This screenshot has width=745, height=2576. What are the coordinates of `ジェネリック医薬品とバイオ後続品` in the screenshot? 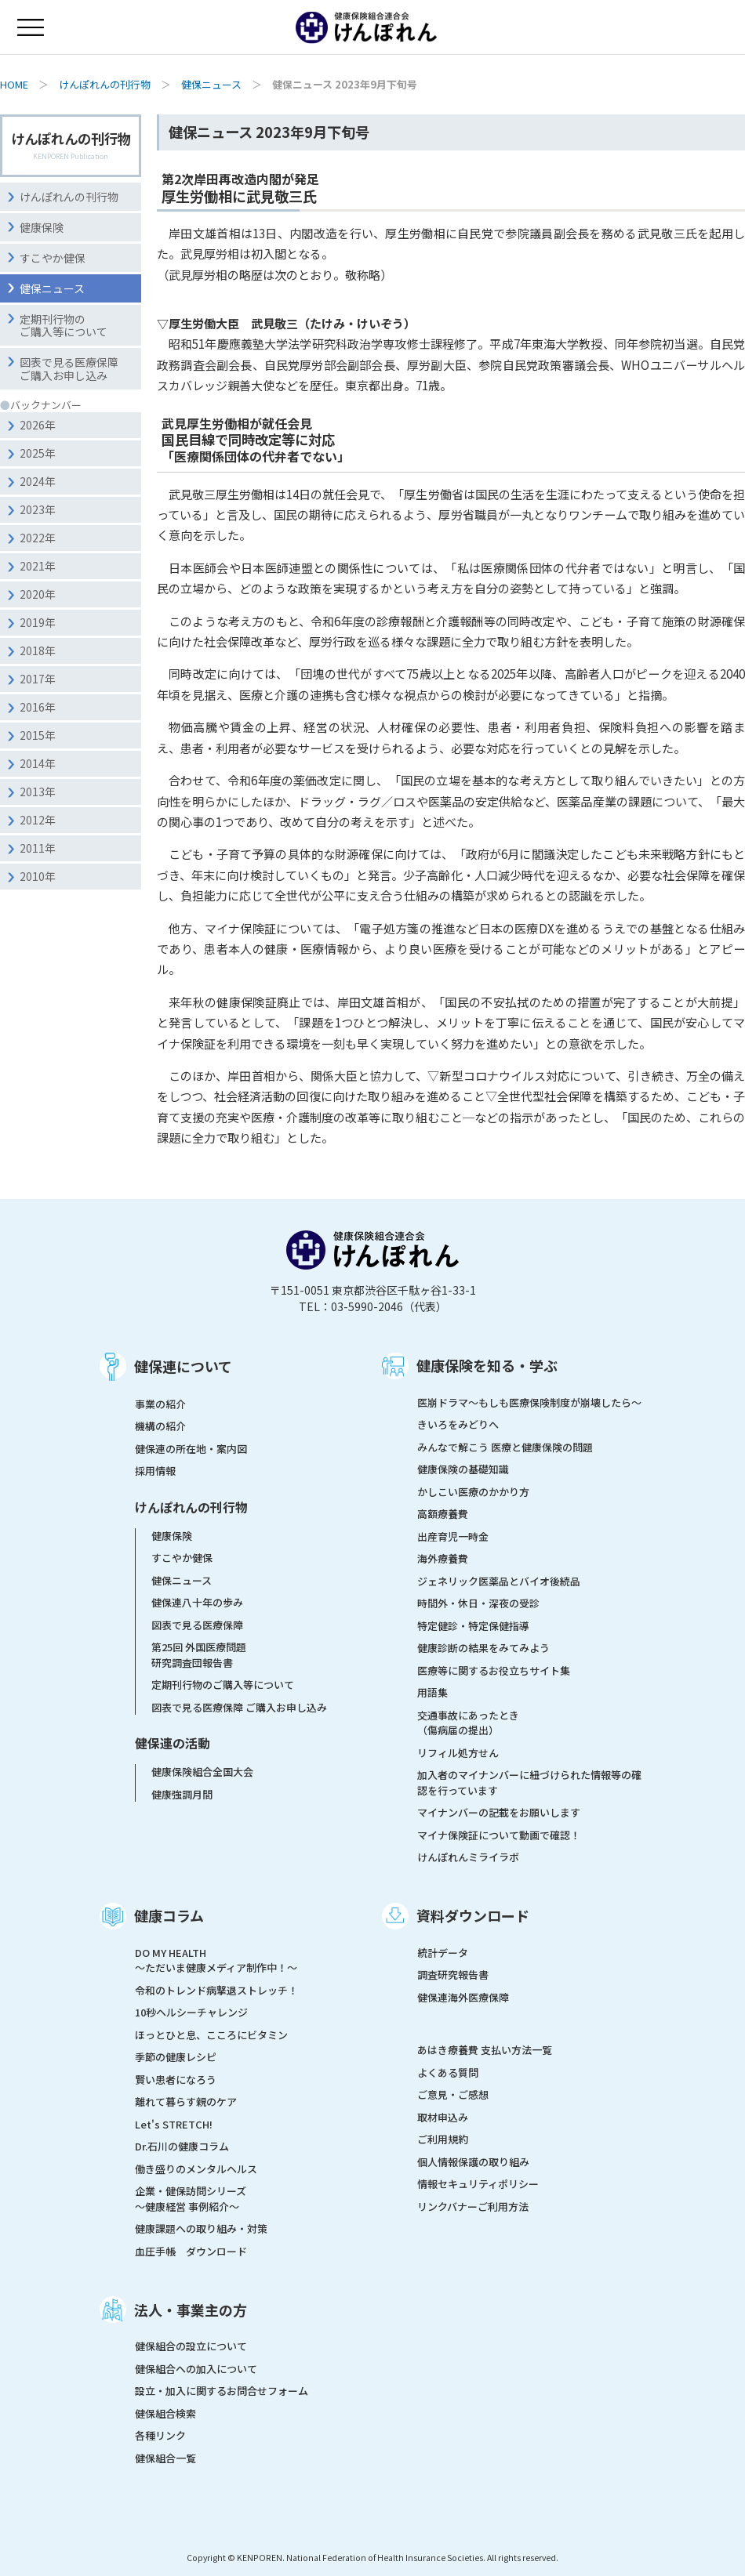 It's located at (498, 1581).